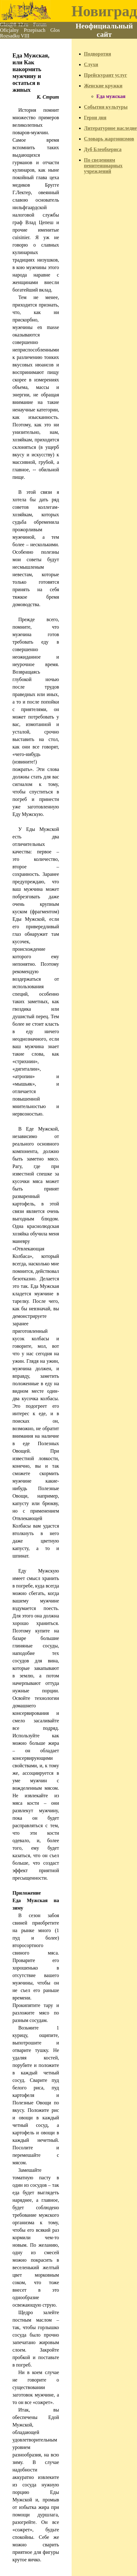 The image size is (137, 2576). I want to click on По сведениям пенитенциарных учреждений, so click(103, 165).